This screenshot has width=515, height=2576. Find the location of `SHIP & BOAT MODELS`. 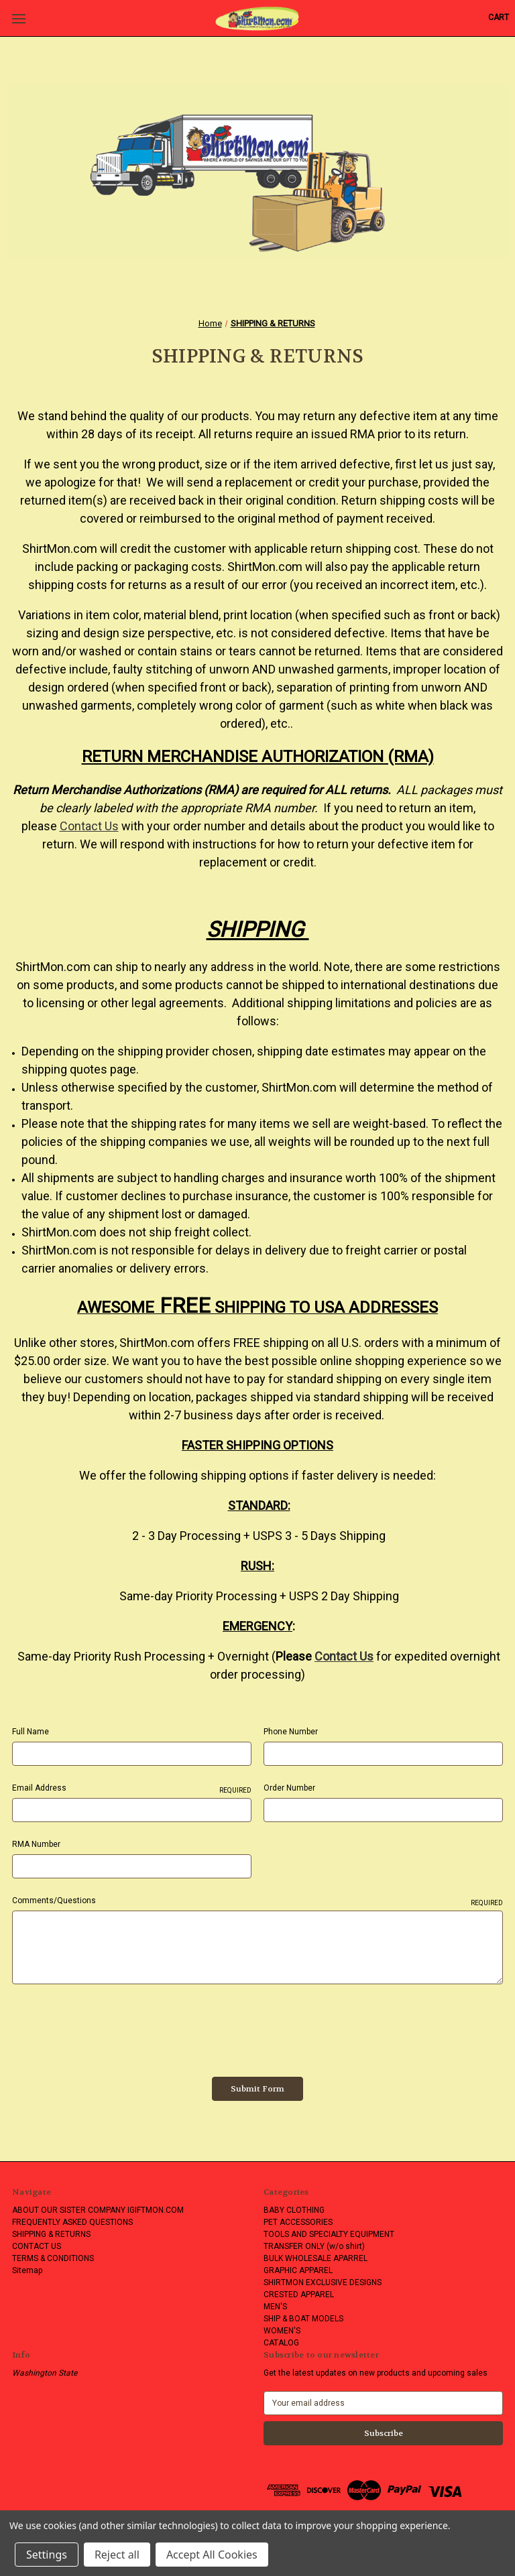

SHIP & BOAT MODELS is located at coordinates (303, 2318).